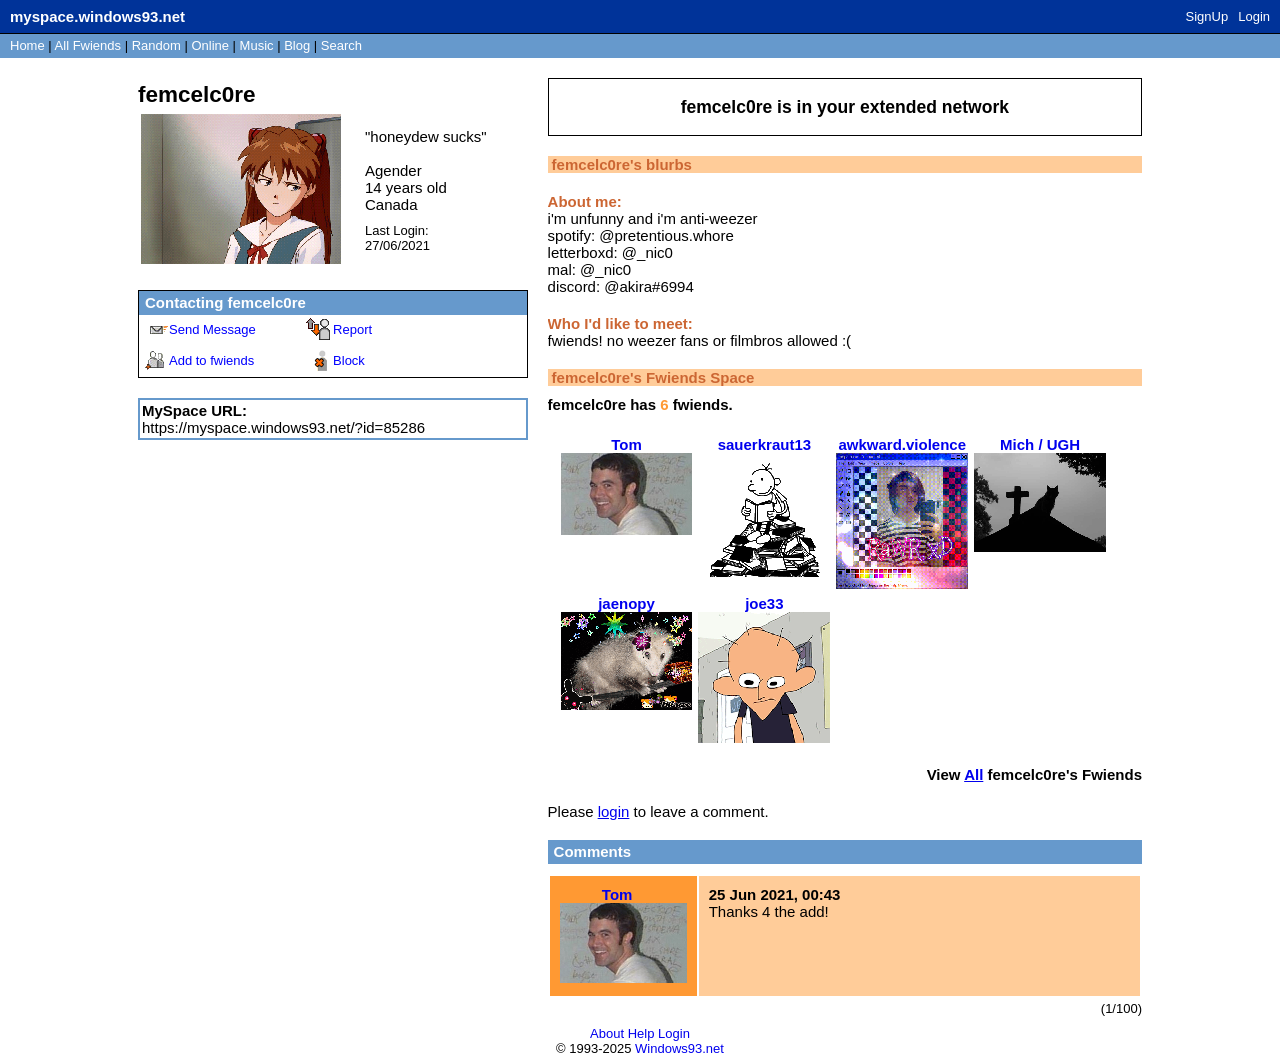  Describe the element at coordinates (297, 45) in the screenshot. I see `Blog` at that location.